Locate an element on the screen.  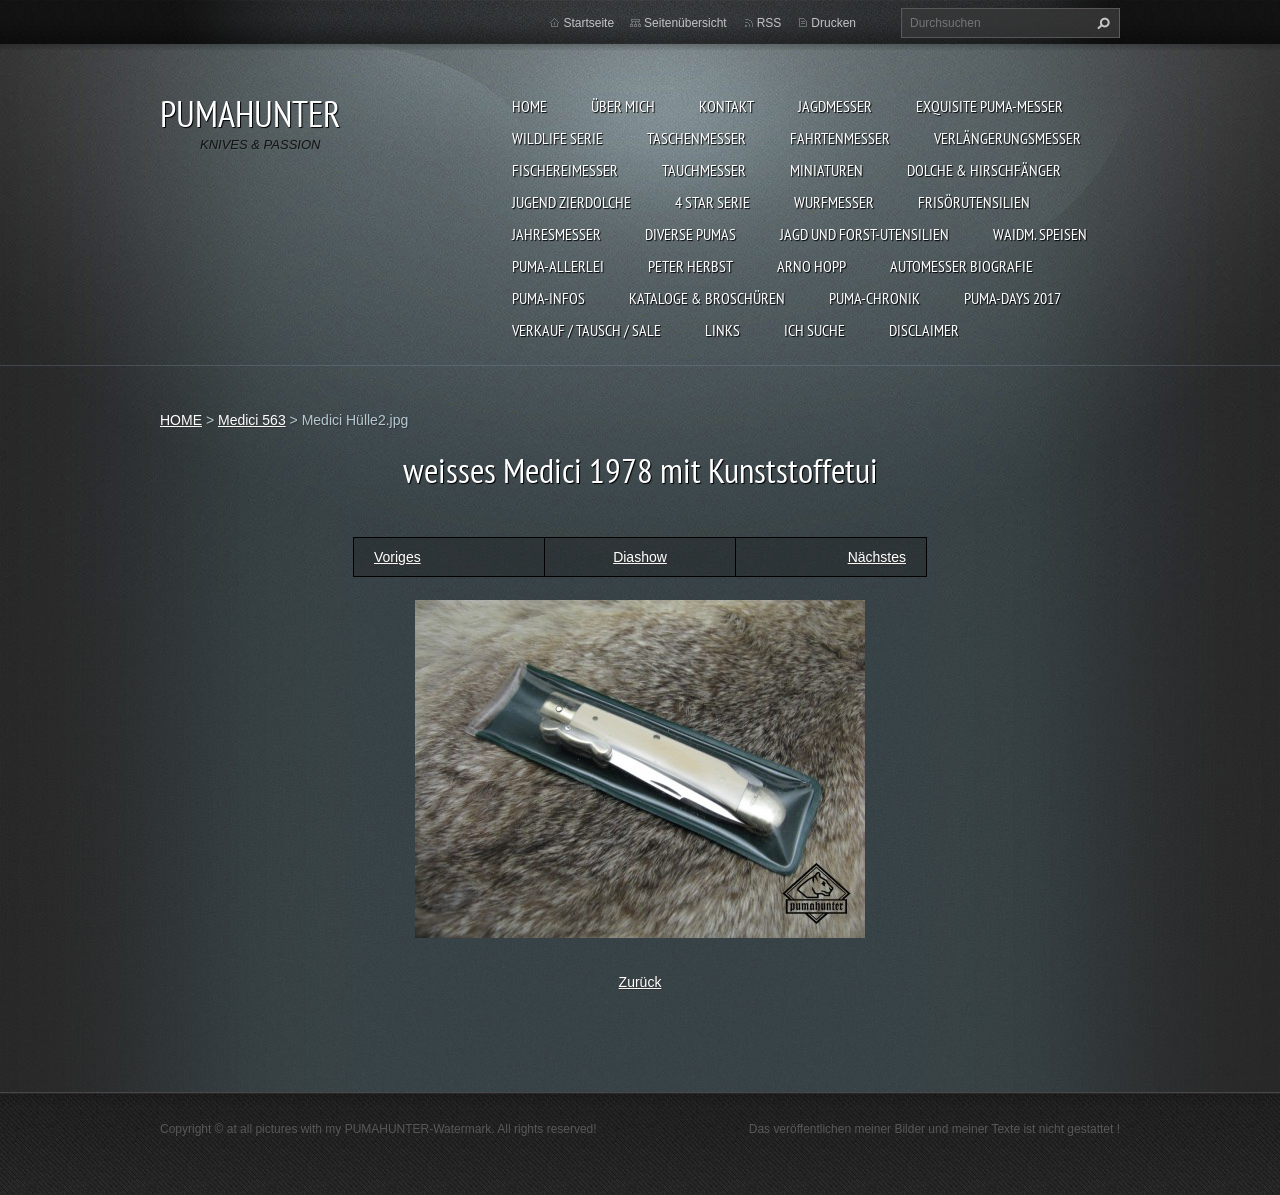
4 STAR SERIE is located at coordinates (712, 202).